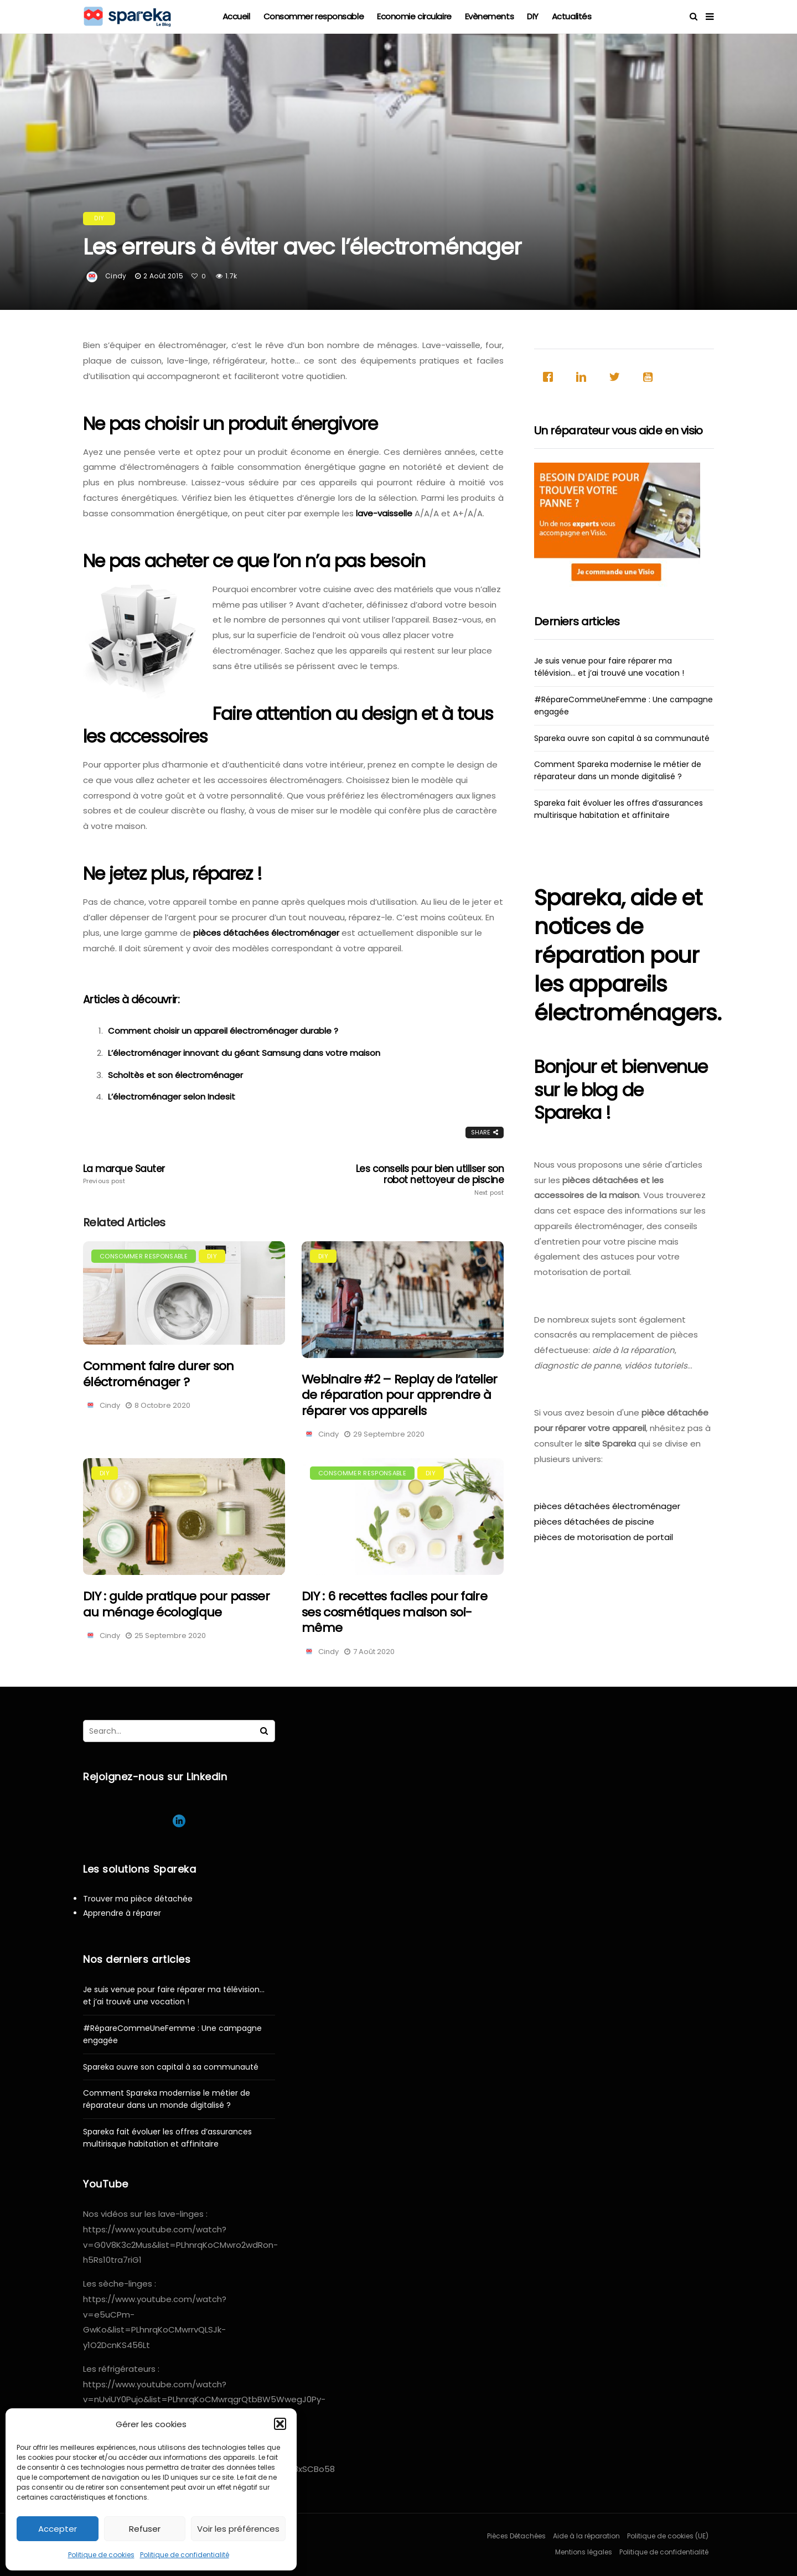 This screenshot has height=2576, width=797. What do you see at coordinates (550, 377) in the screenshot?
I see `[Facebook]` at bounding box center [550, 377].